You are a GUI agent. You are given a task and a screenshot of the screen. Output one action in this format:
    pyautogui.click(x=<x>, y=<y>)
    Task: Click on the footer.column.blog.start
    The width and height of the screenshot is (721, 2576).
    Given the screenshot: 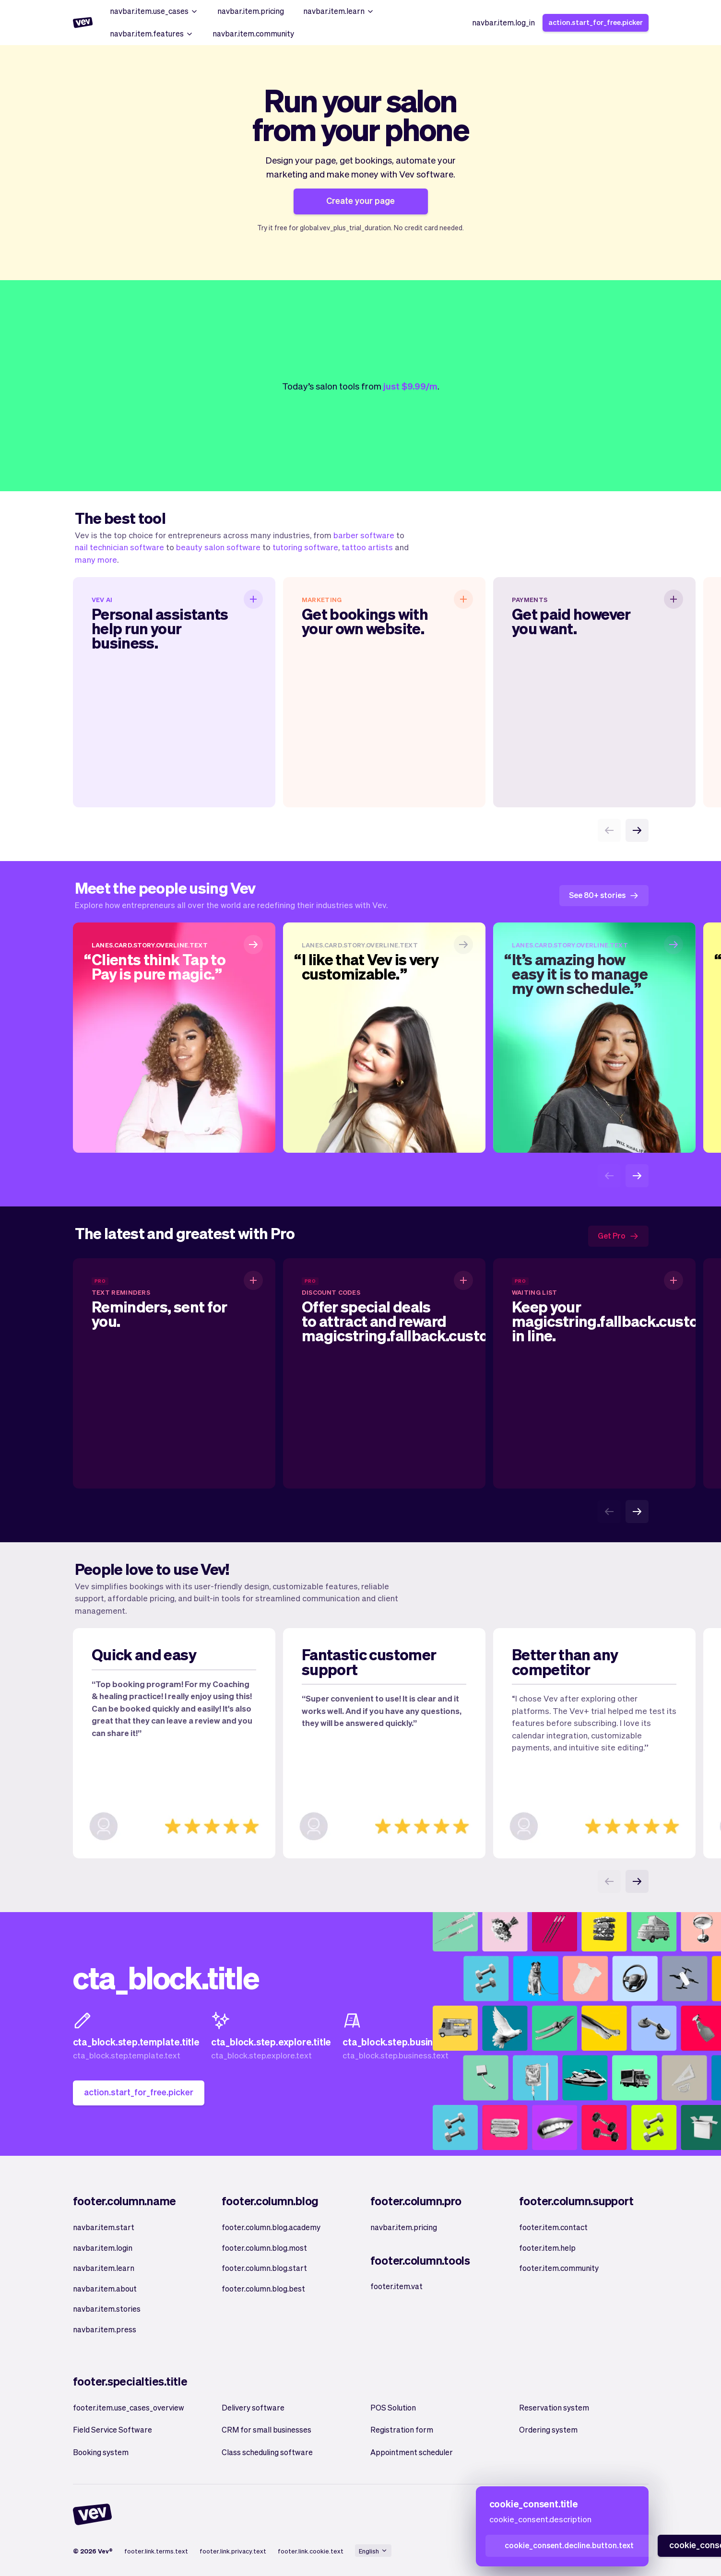 What is the action you would take?
    pyautogui.click(x=264, y=2268)
    